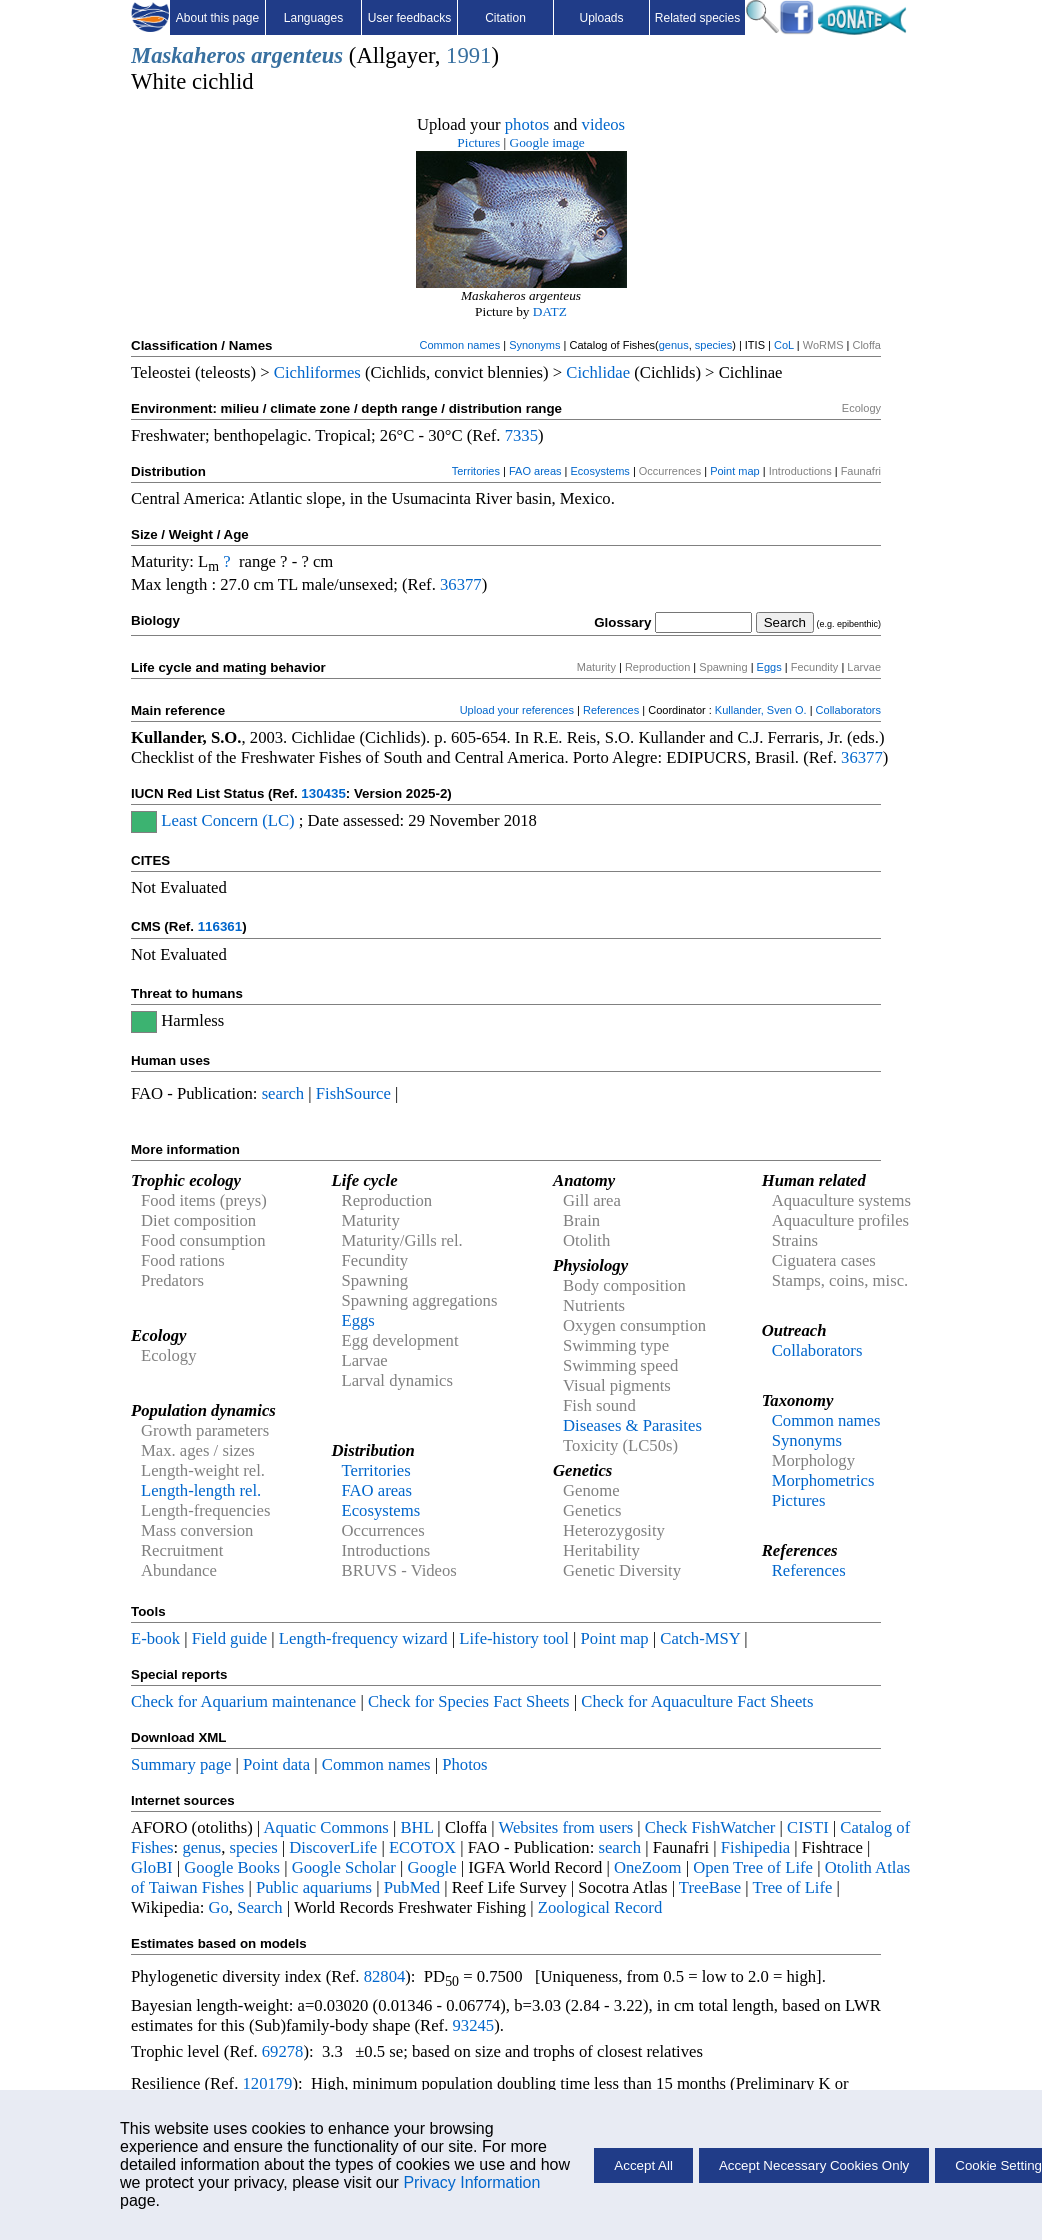 Image resolution: width=1042 pixels, height=2240 pixels. What do you see at coordinates (476, 471) in the screenshot?
I see `Territories` at bounding box center [476, 471].